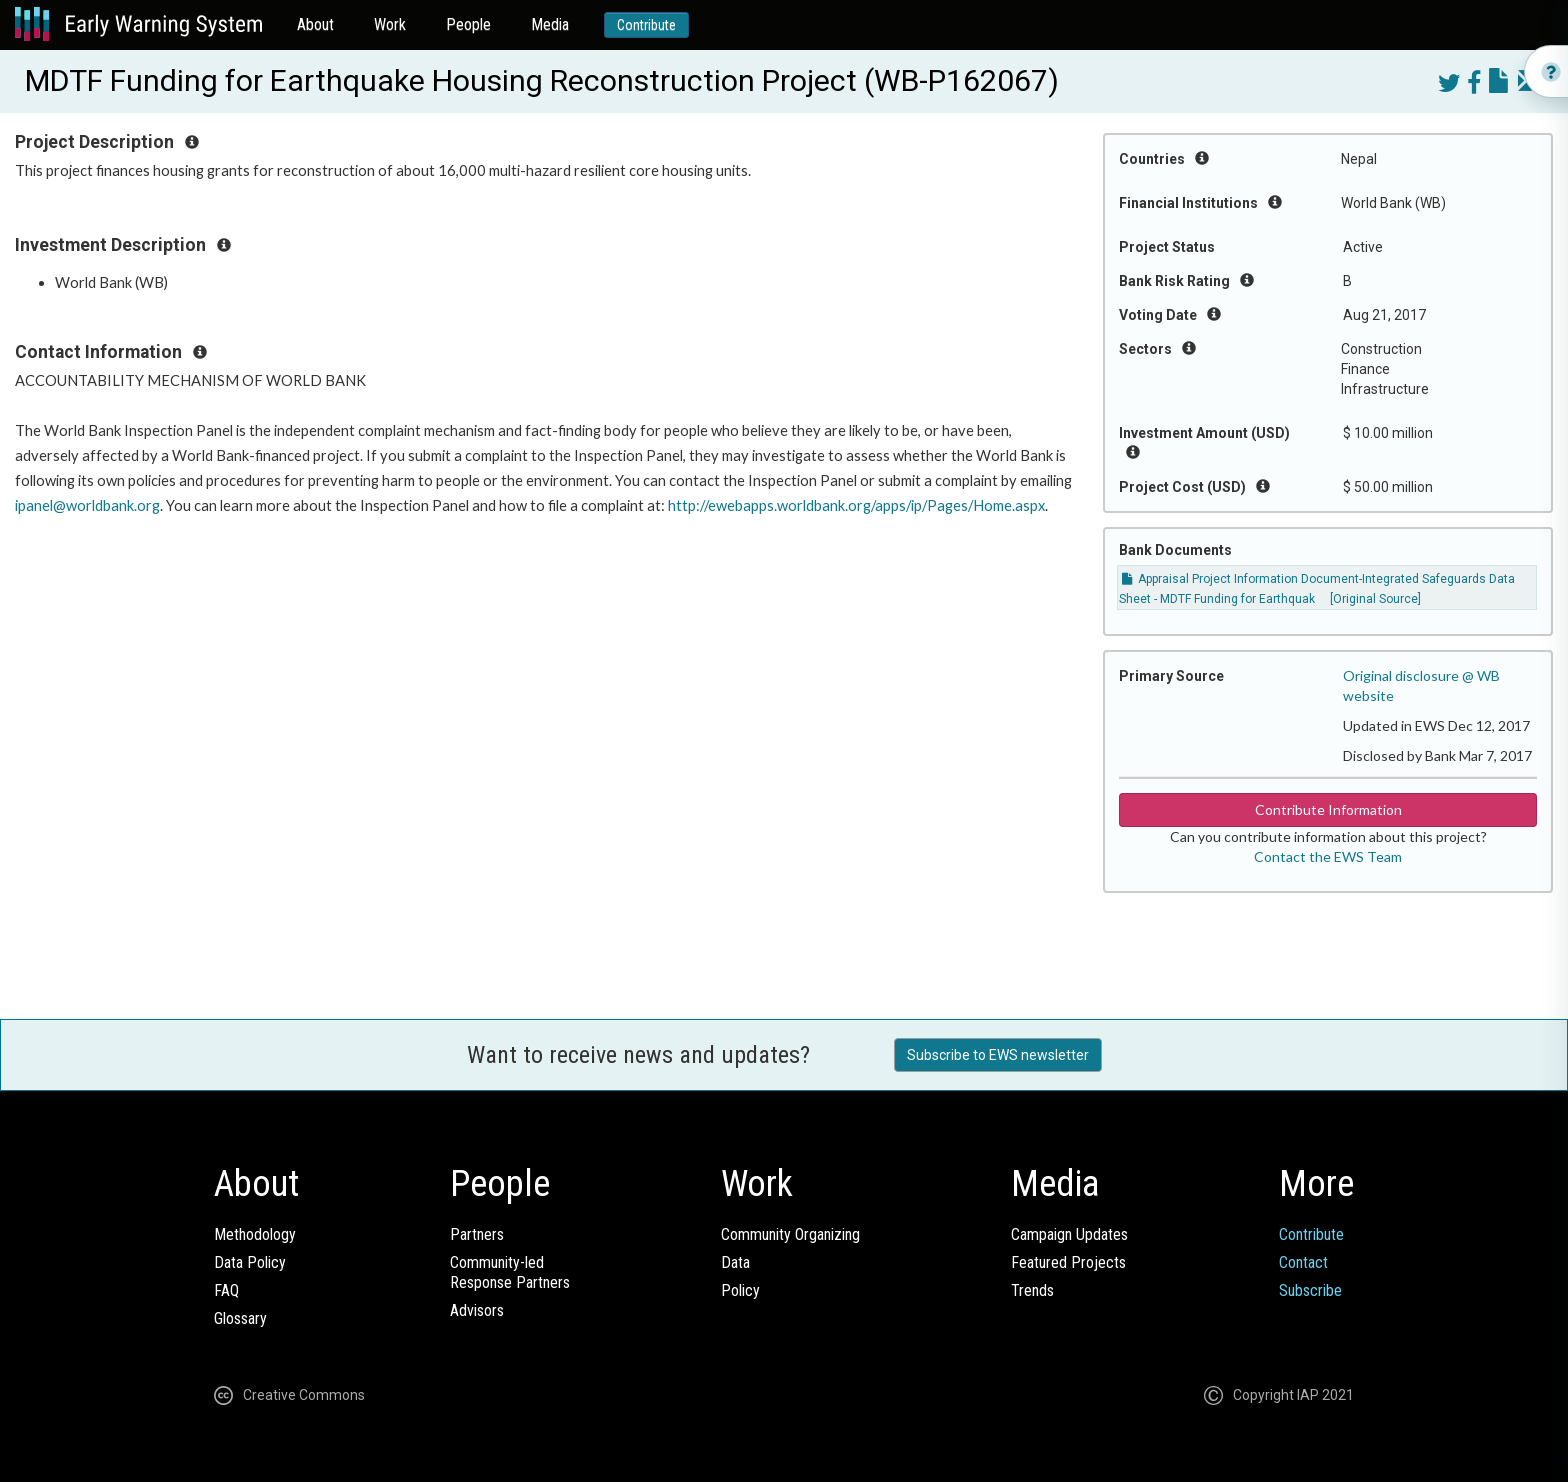 Image resolution: width=1568 pixels, height=1482 pixels. I want to click on Data, so click(735, 1262).